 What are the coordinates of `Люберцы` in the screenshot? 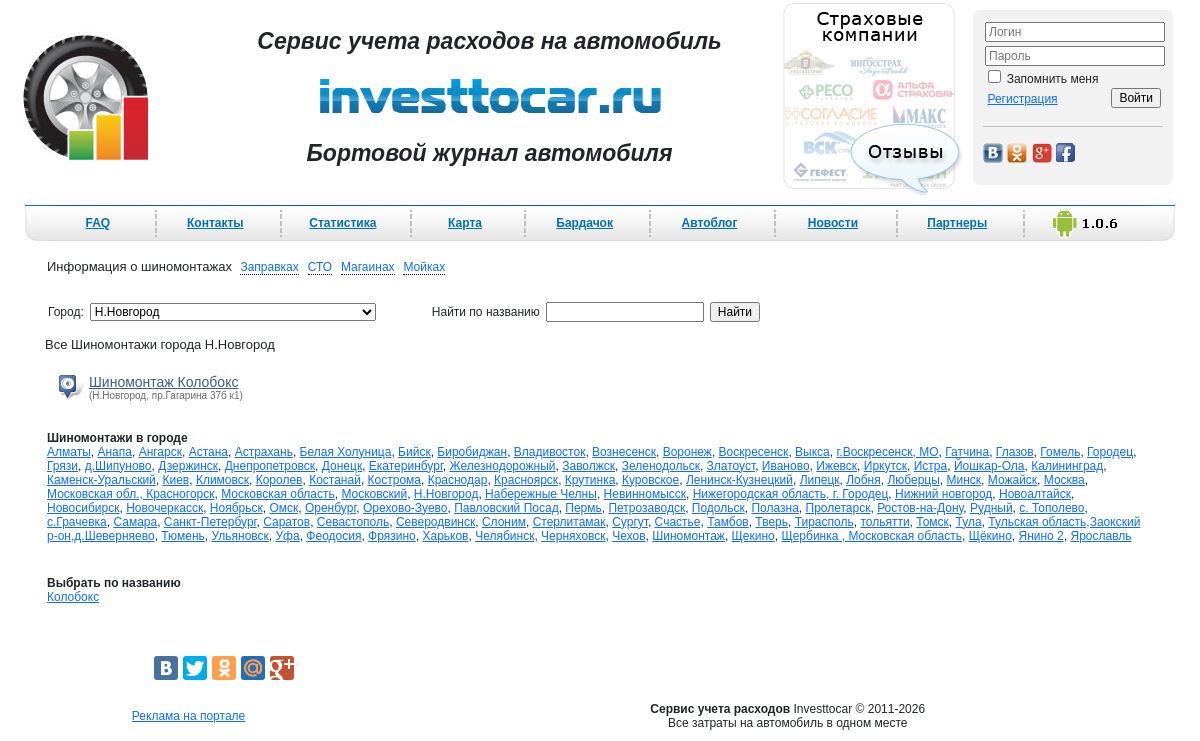 It's located at (913, 480).